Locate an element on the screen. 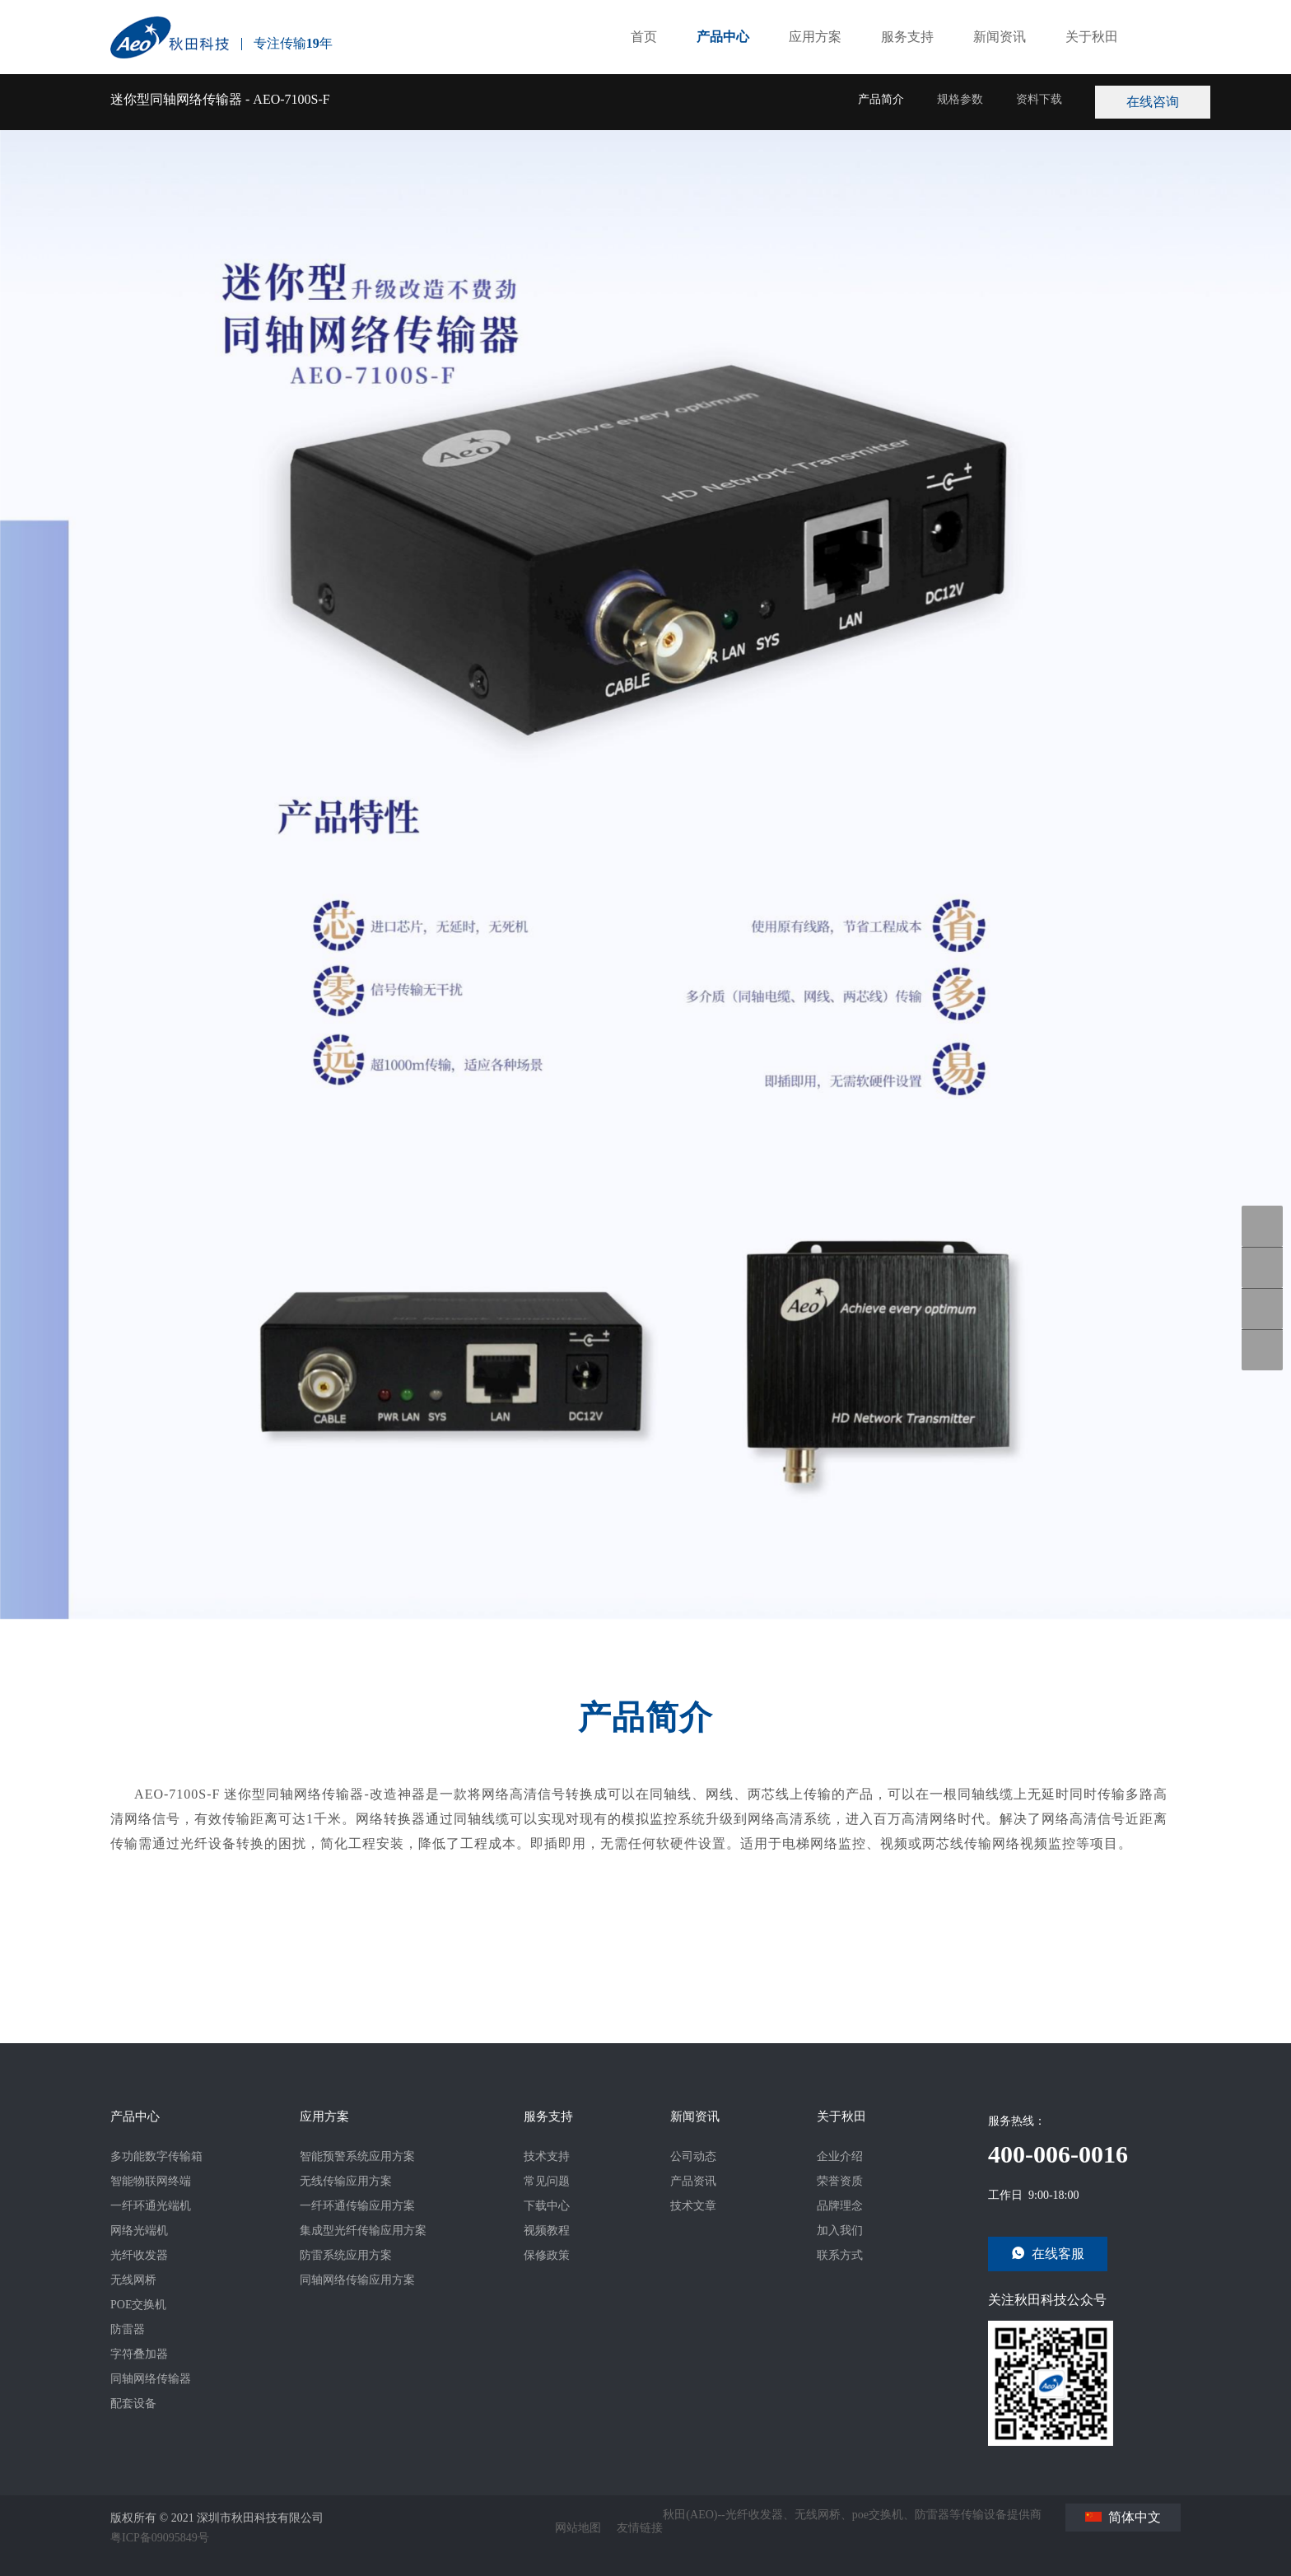 The image size is (1291, 2576). 首页 is located at coordinates (644, 65).